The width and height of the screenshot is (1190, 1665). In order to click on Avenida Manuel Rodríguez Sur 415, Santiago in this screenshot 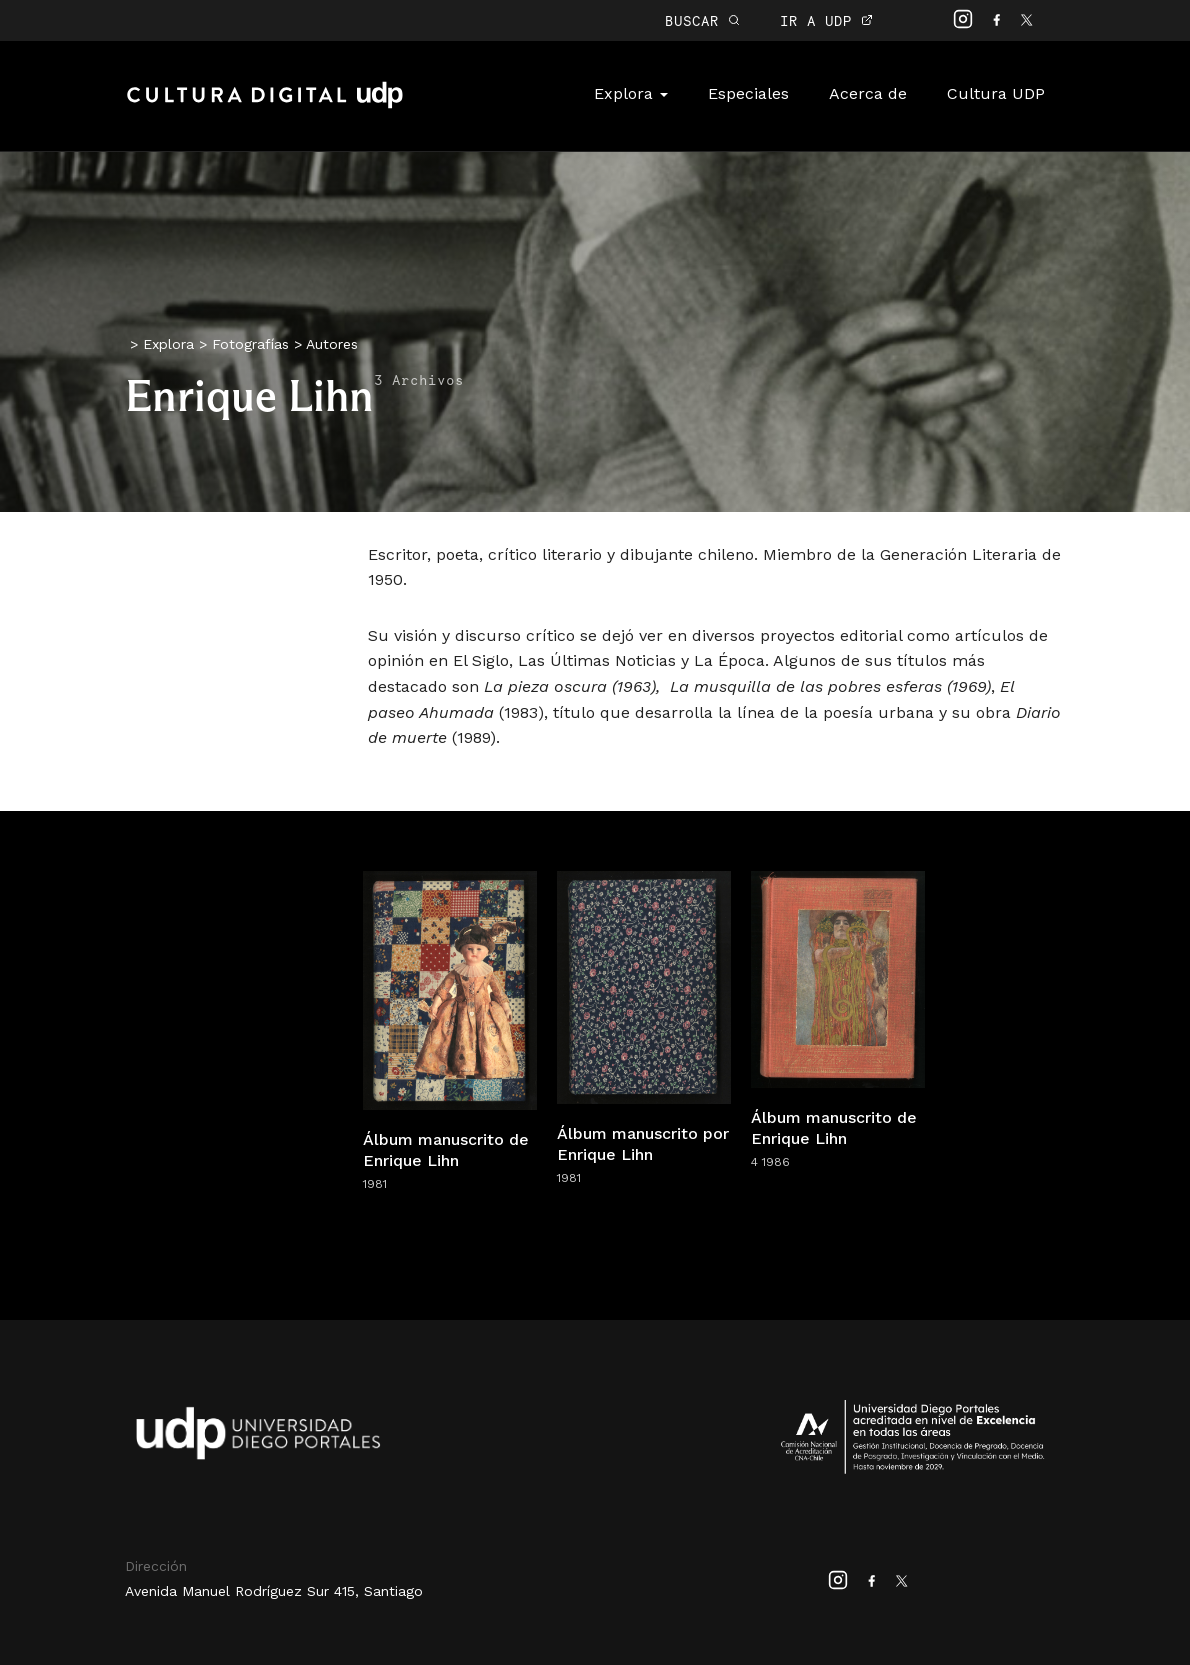, I will do `click(274, 1591)`.